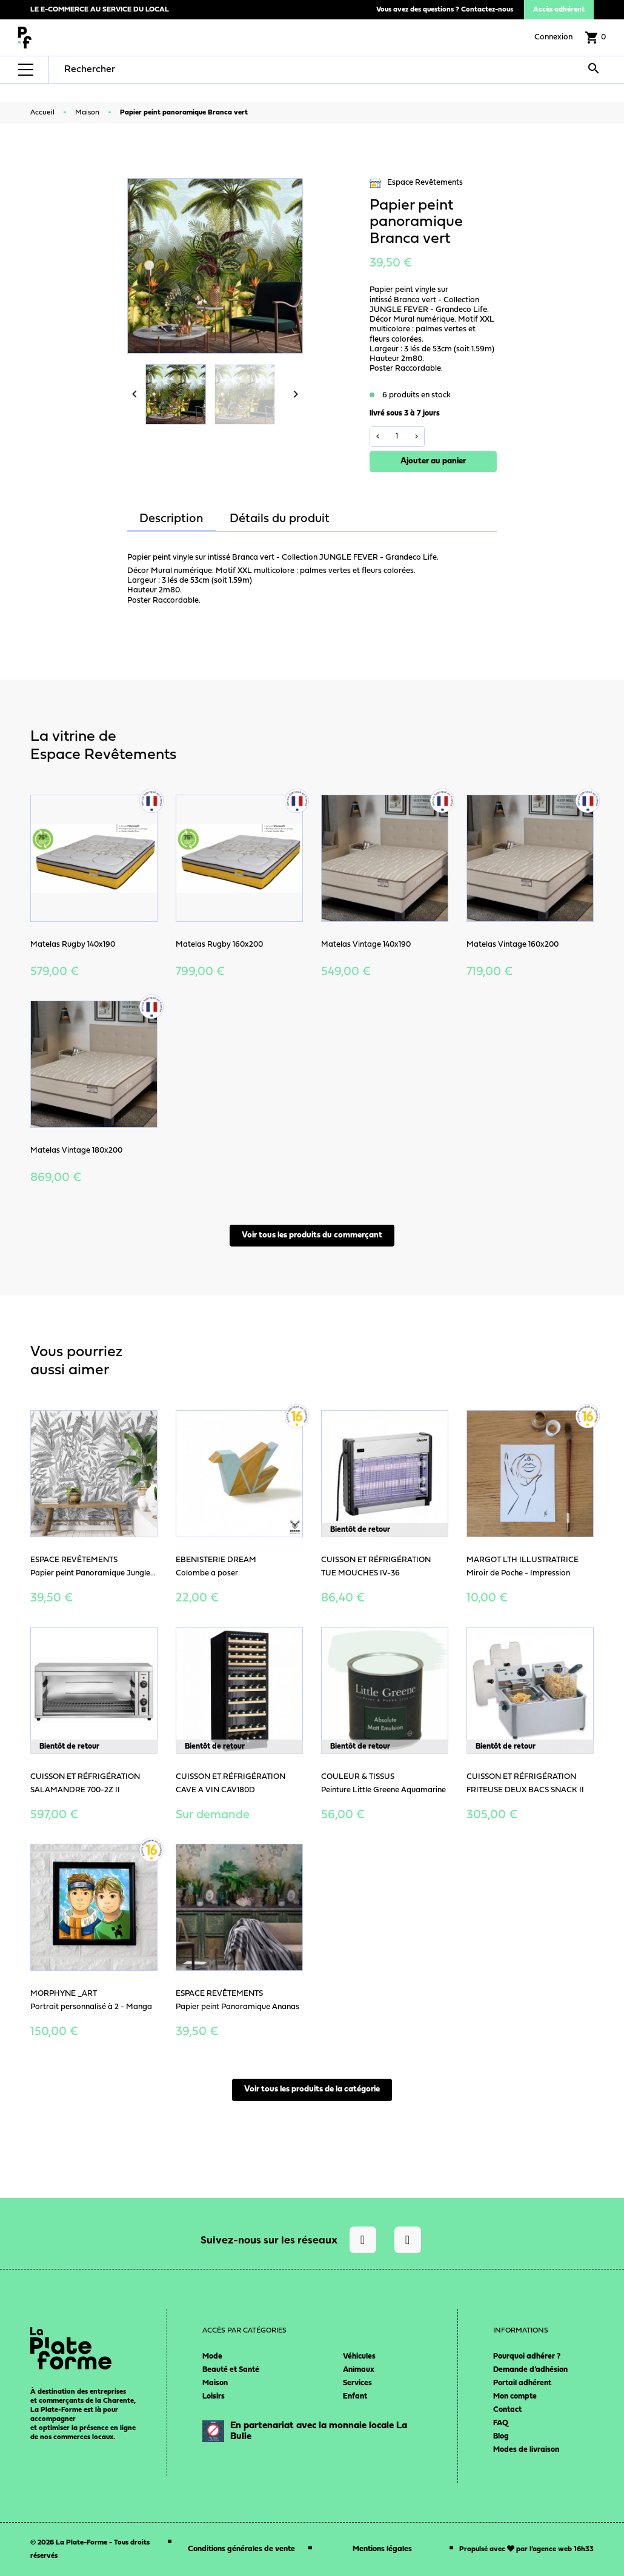 This screenshot has height=2576, width=624. I want to click on Conditions générales de vente, so click(241, 2549).